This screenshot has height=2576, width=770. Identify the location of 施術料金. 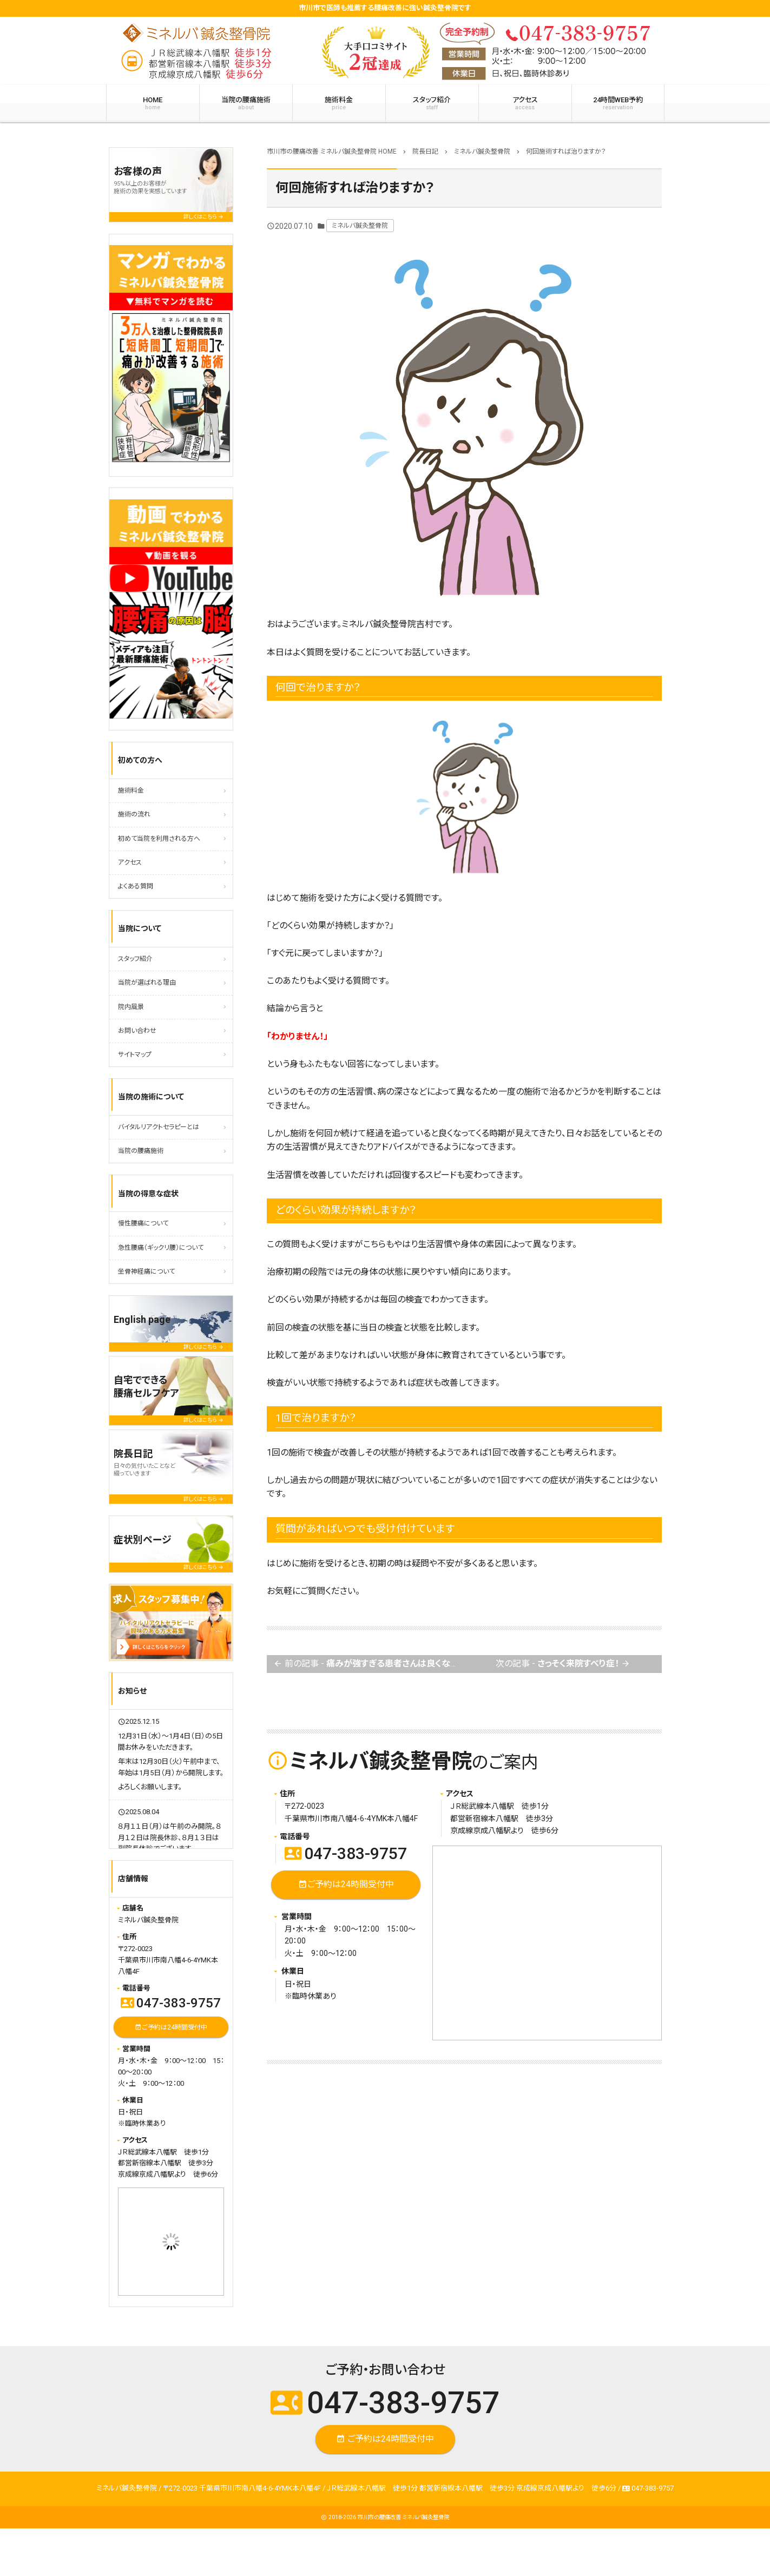
(339, 103).